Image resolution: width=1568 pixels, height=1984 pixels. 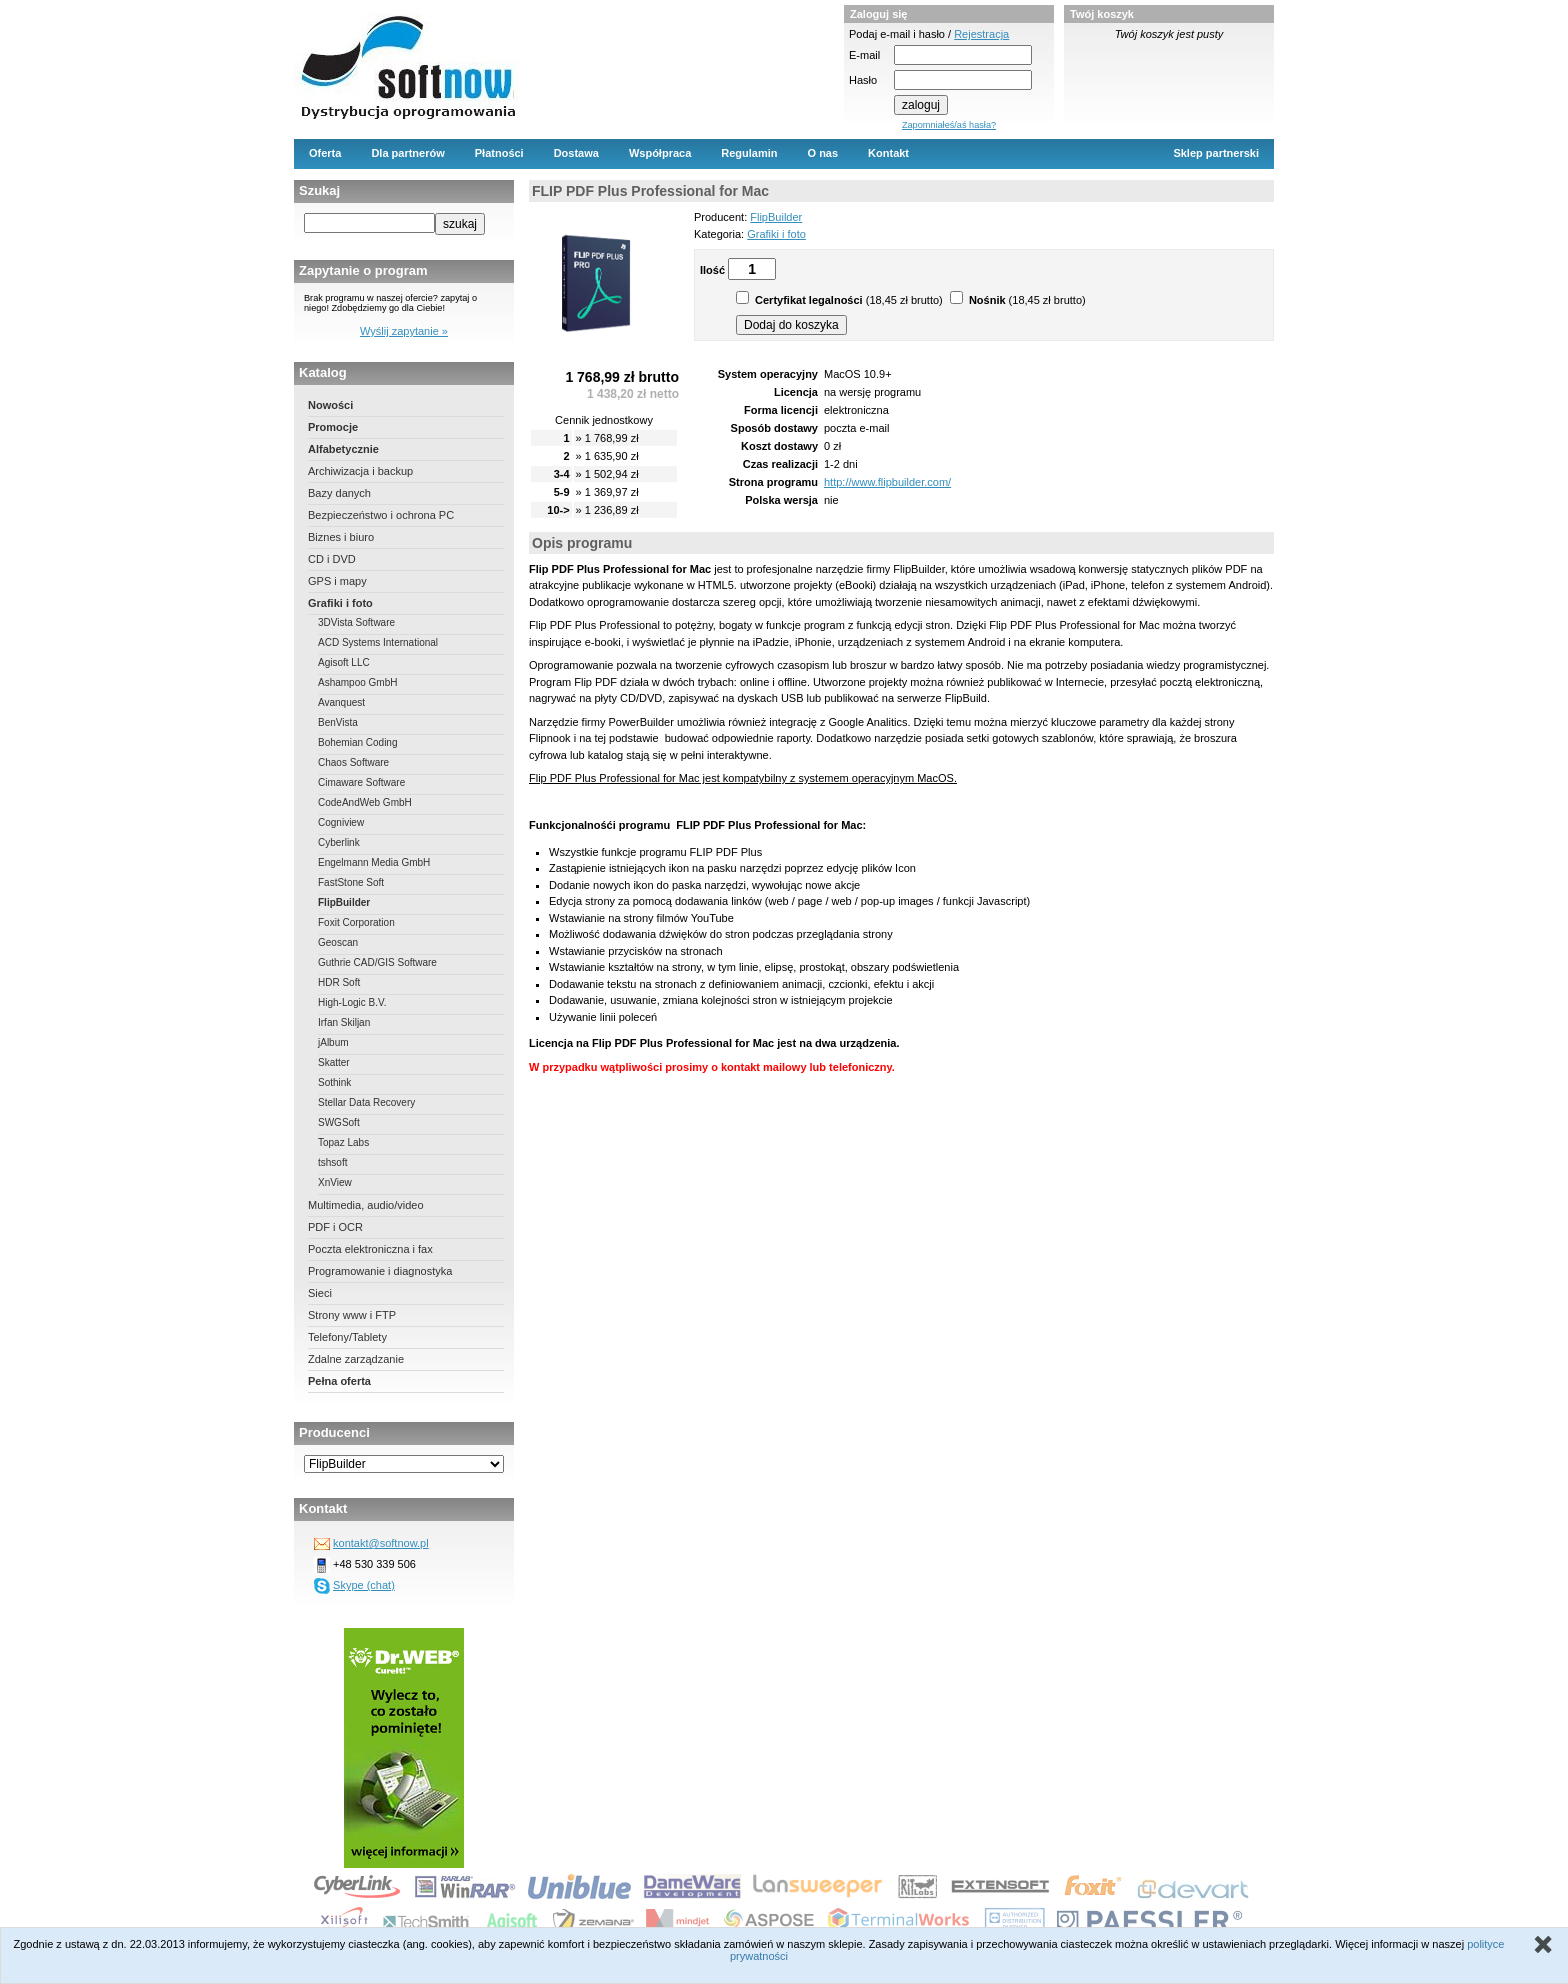 I want to click on Guthrie CAD/GIS Software, so click(x=377, y=962).